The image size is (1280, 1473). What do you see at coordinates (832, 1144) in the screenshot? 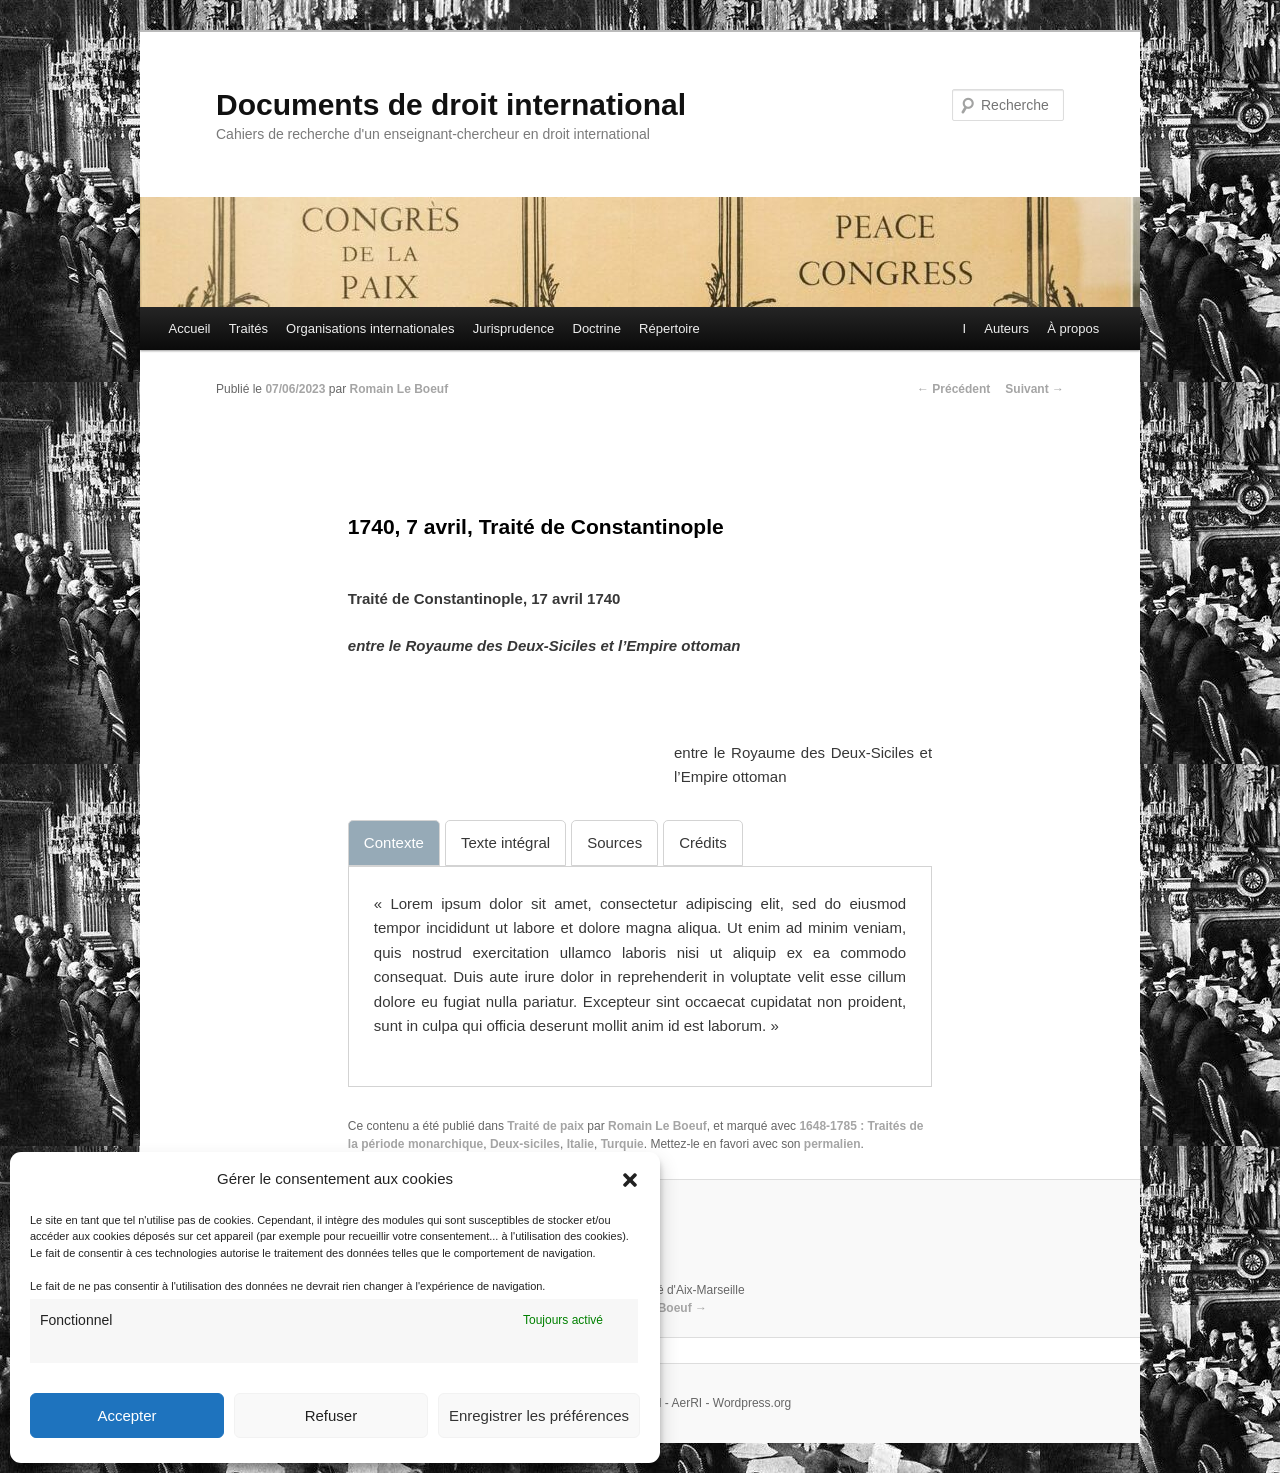
I see `permalien` at bounding box center [832, 1144].